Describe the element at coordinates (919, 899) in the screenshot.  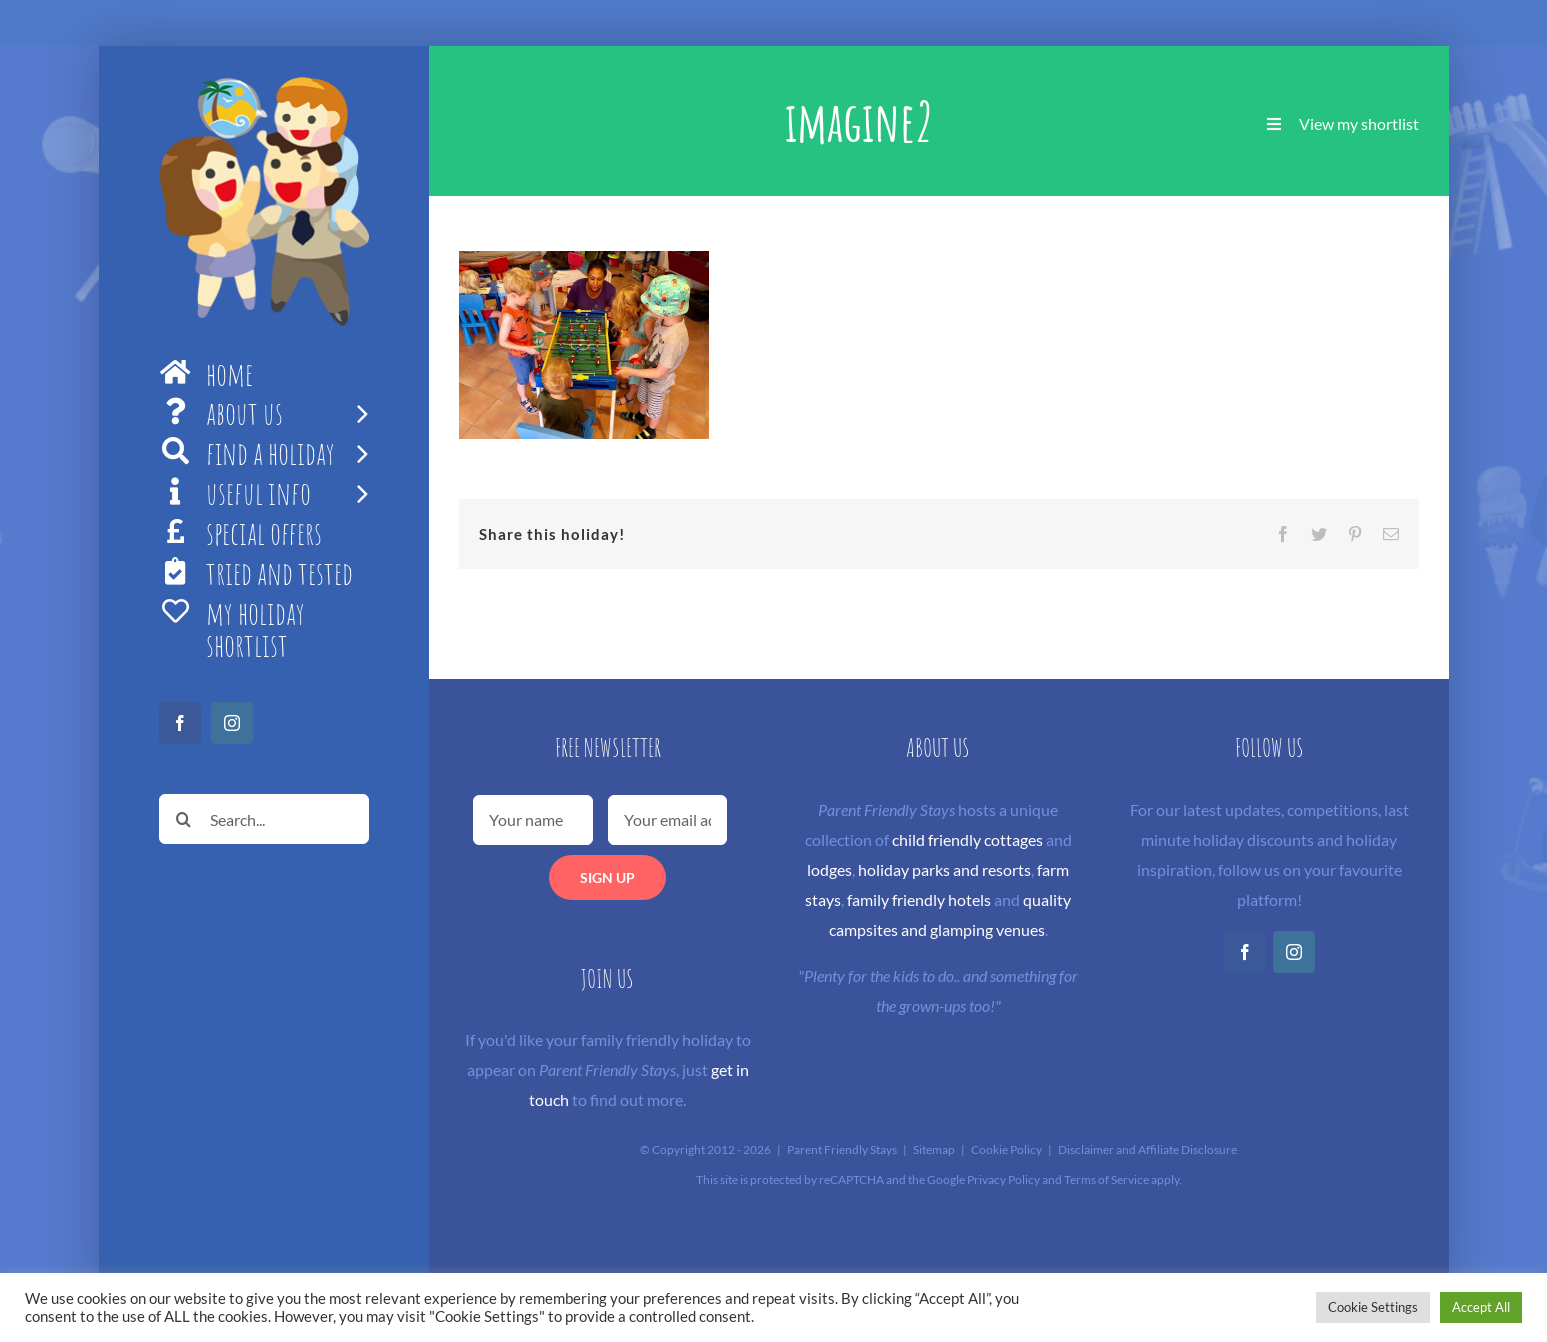
I see `family friendly hotels` at that location.